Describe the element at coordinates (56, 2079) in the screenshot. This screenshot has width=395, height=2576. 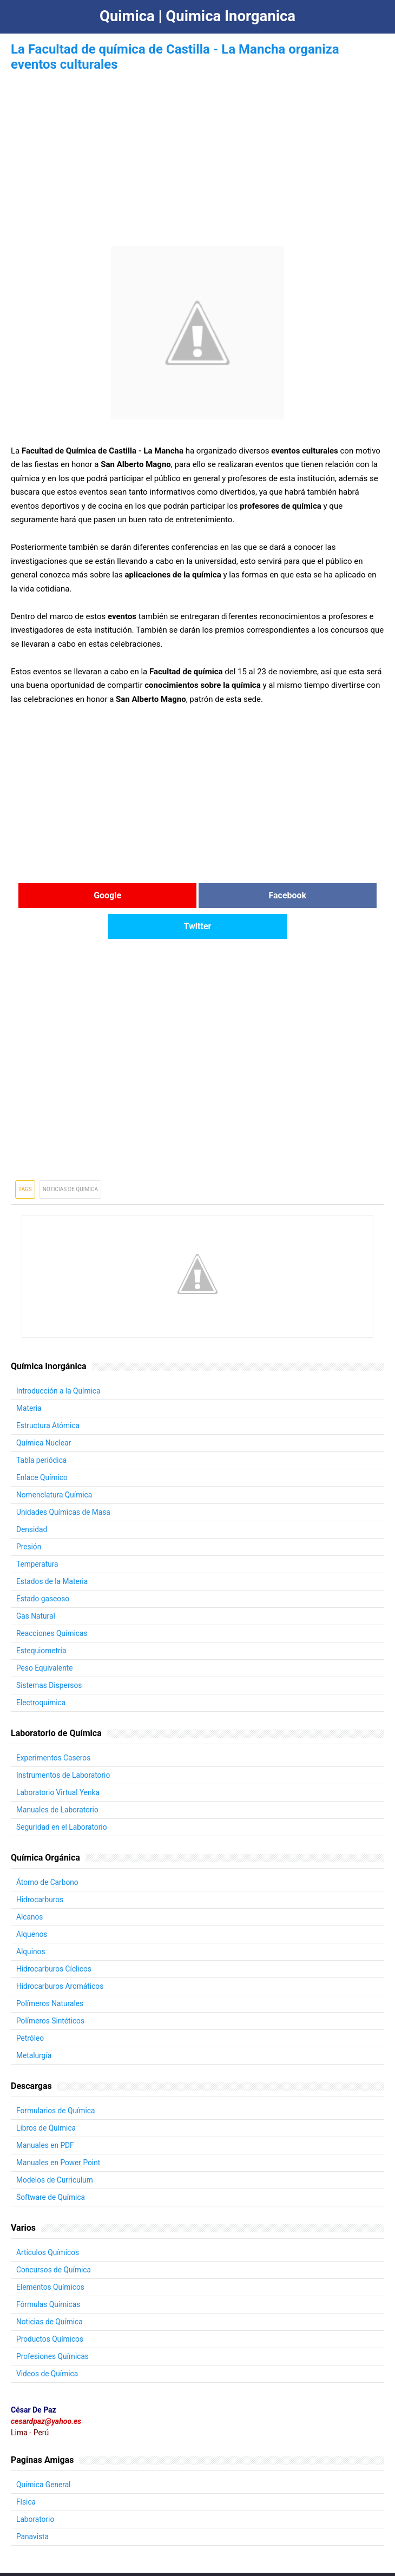
I see `Formularios de Química` at that location.